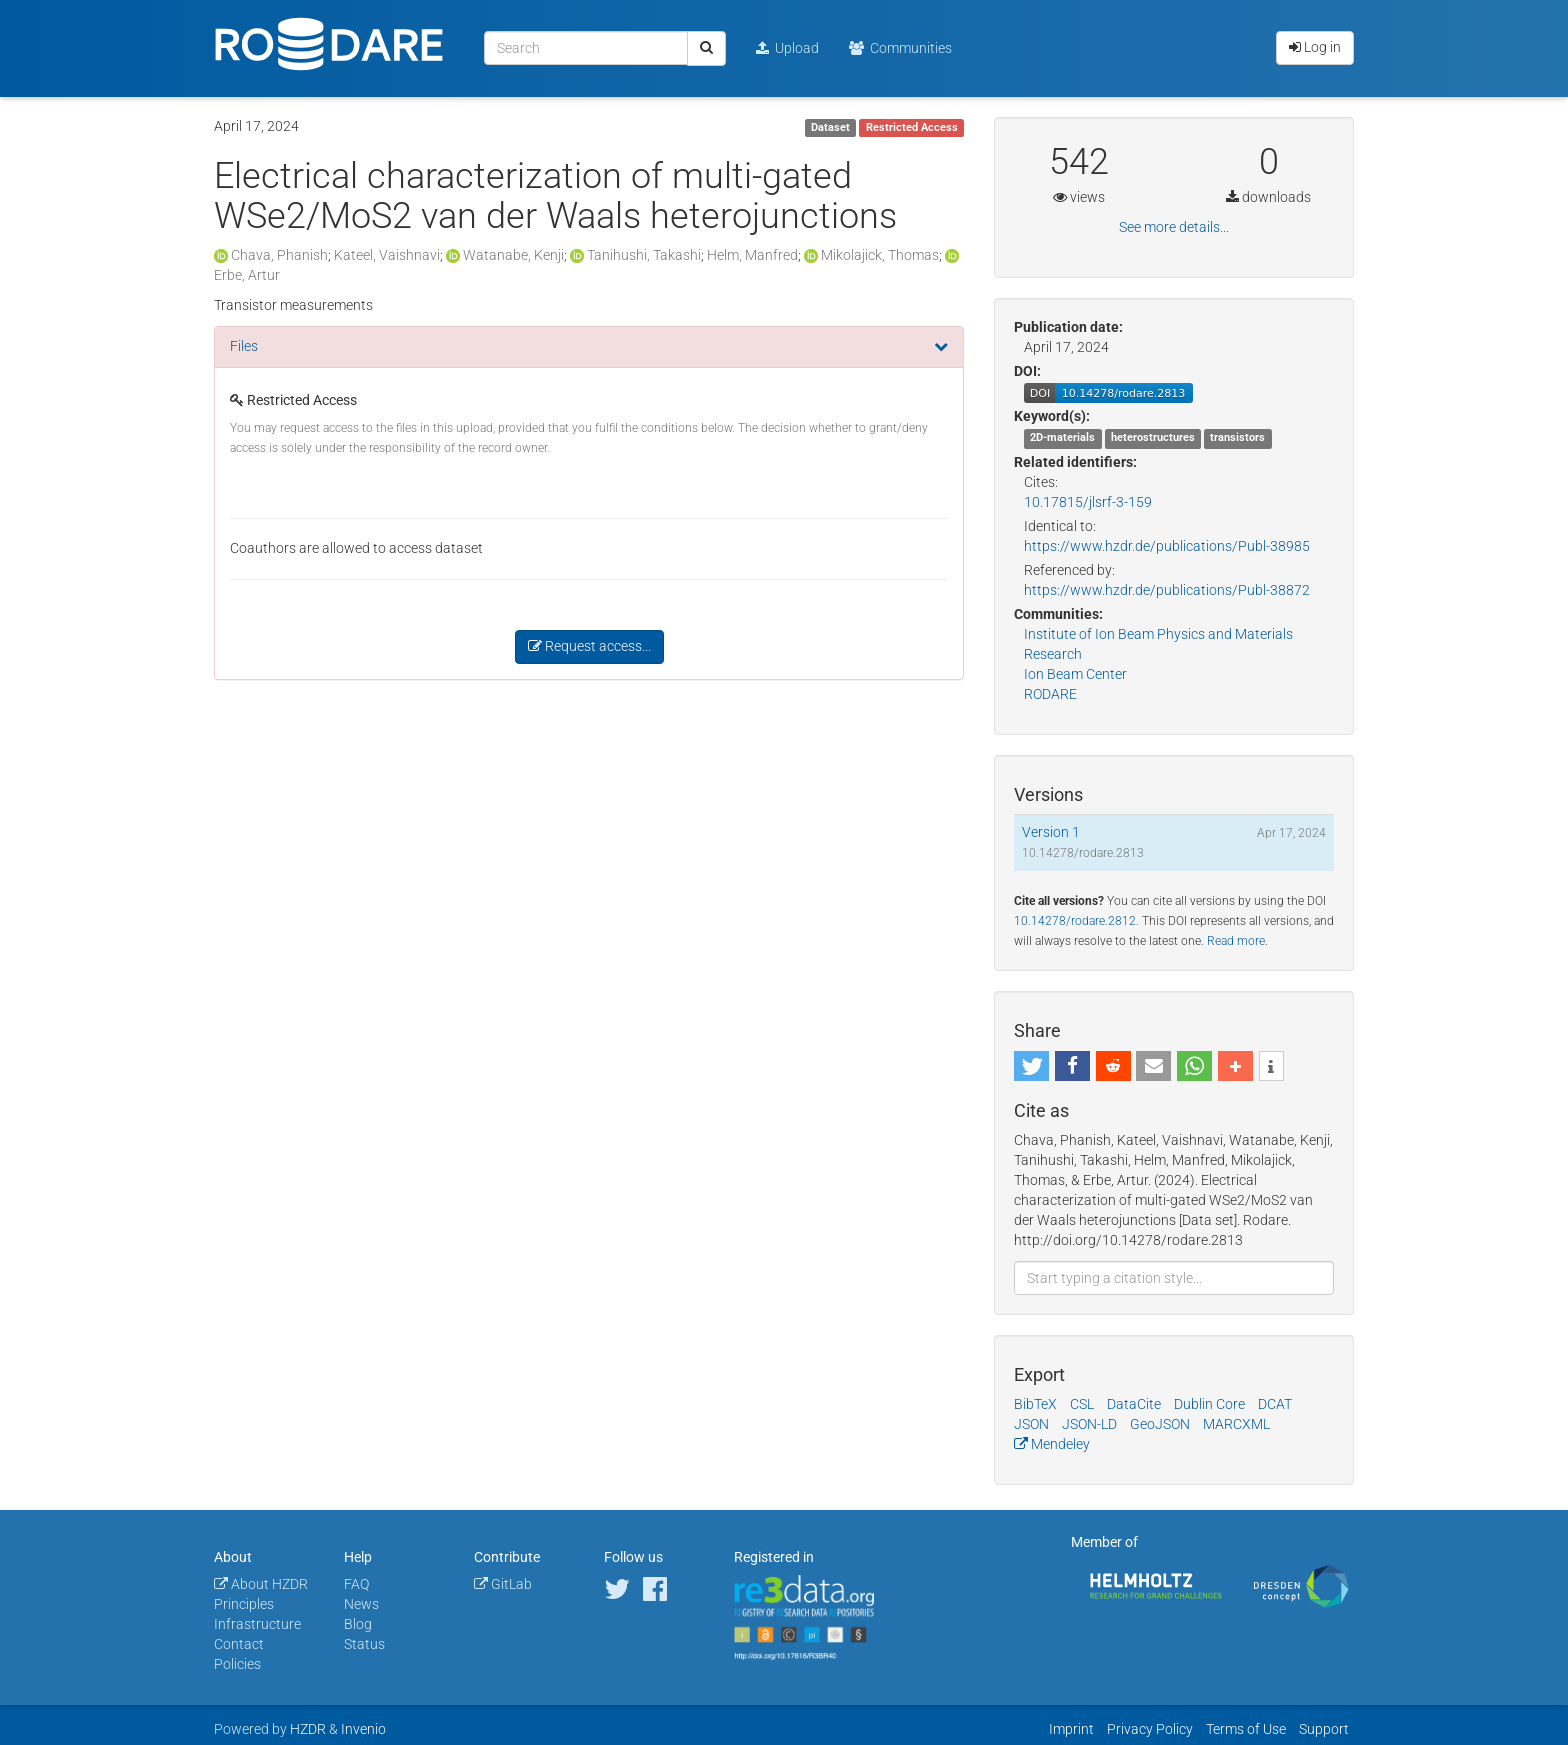  I want to click on DataCite, so click(1134, 1404).